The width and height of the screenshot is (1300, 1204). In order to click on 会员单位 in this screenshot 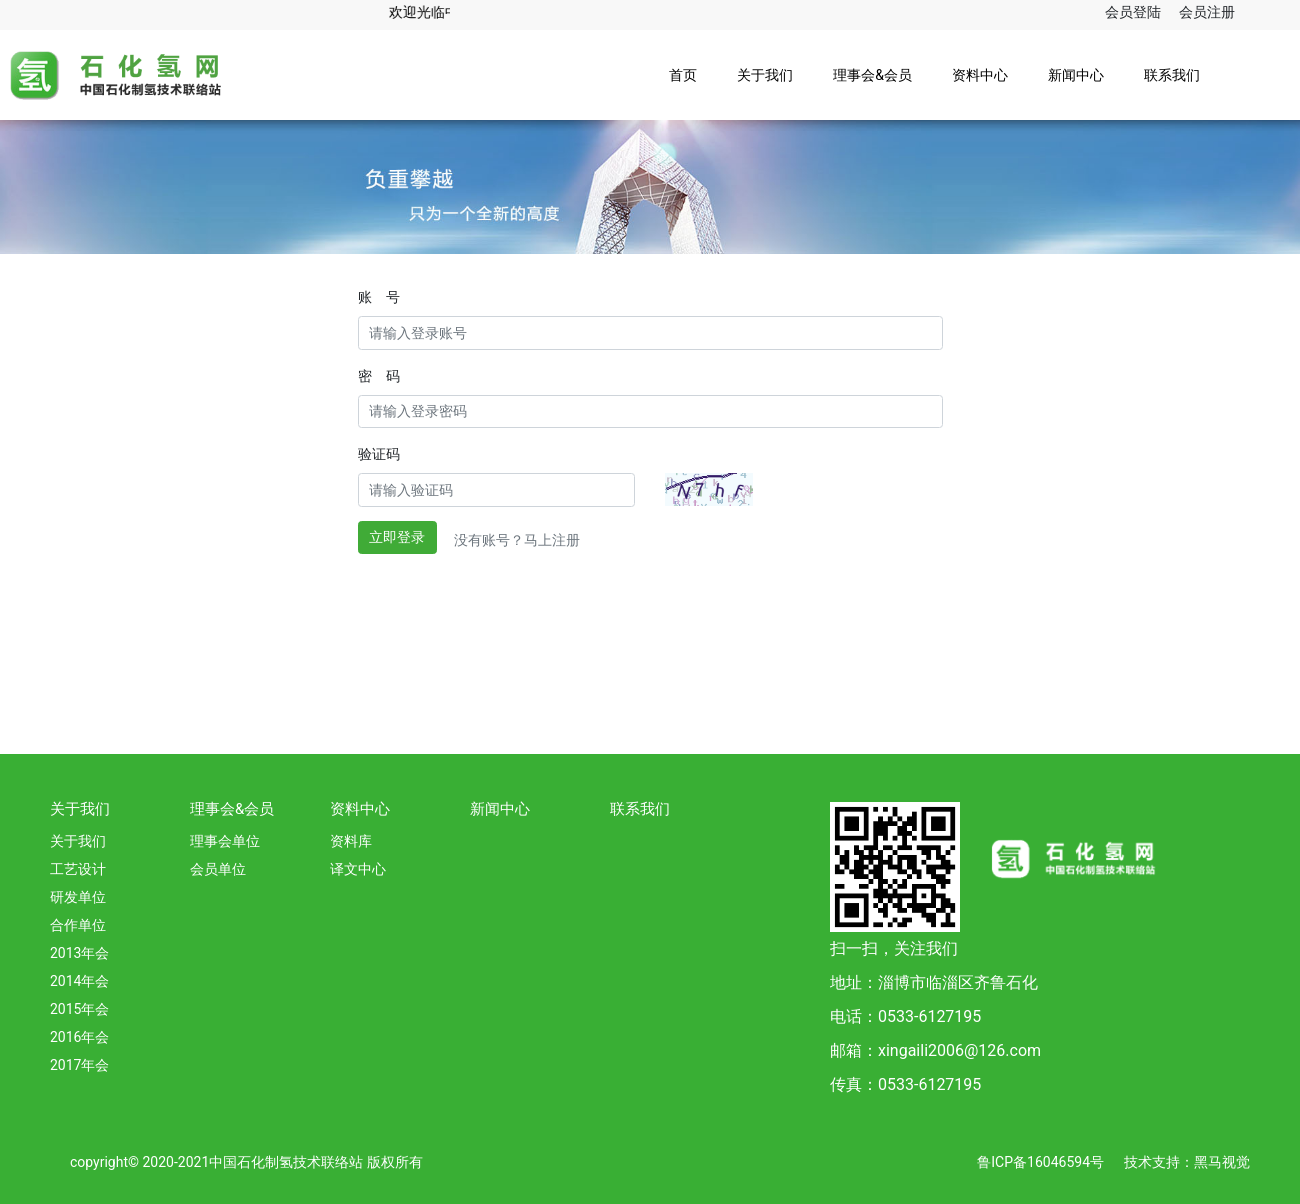, I will do `click(218, 869)`.